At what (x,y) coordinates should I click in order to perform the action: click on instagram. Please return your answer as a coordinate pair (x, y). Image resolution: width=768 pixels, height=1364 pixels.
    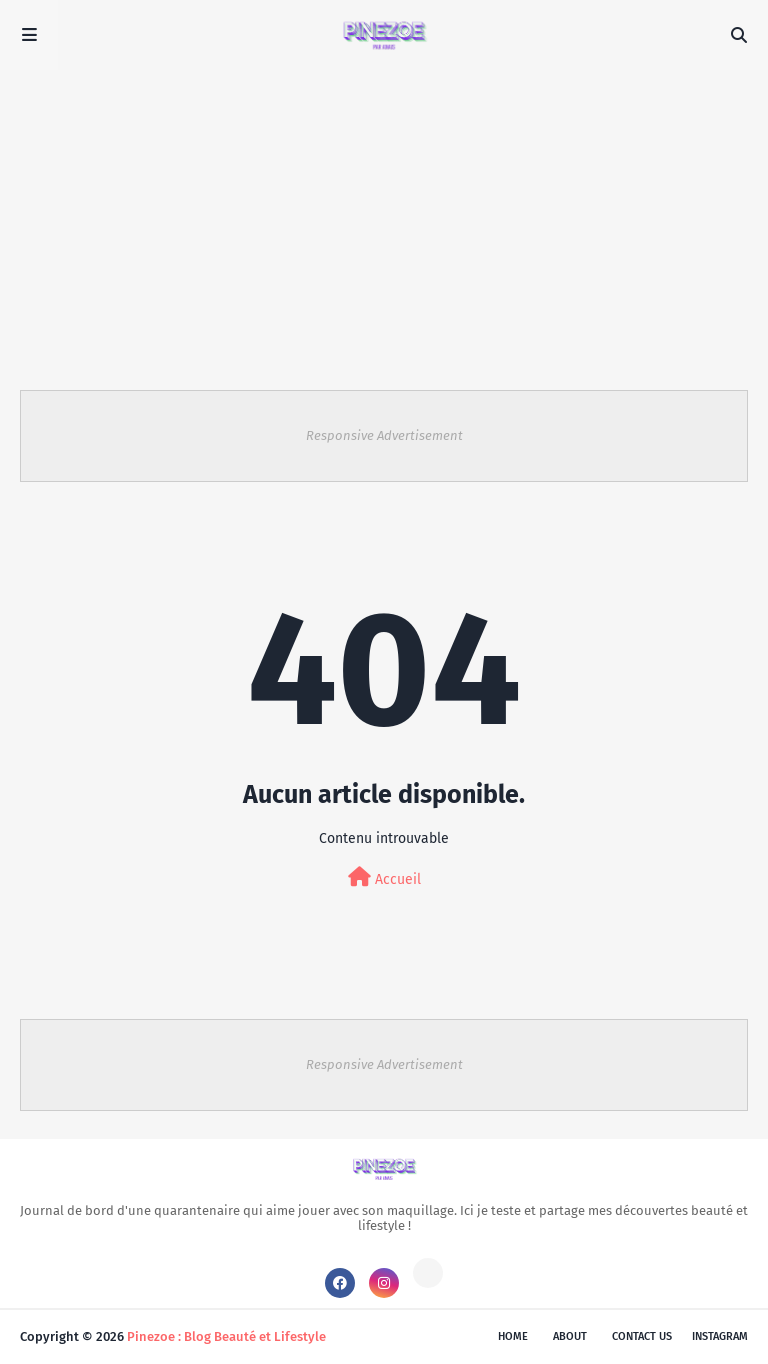
    Looking at the image, I should click on (720, 1336).